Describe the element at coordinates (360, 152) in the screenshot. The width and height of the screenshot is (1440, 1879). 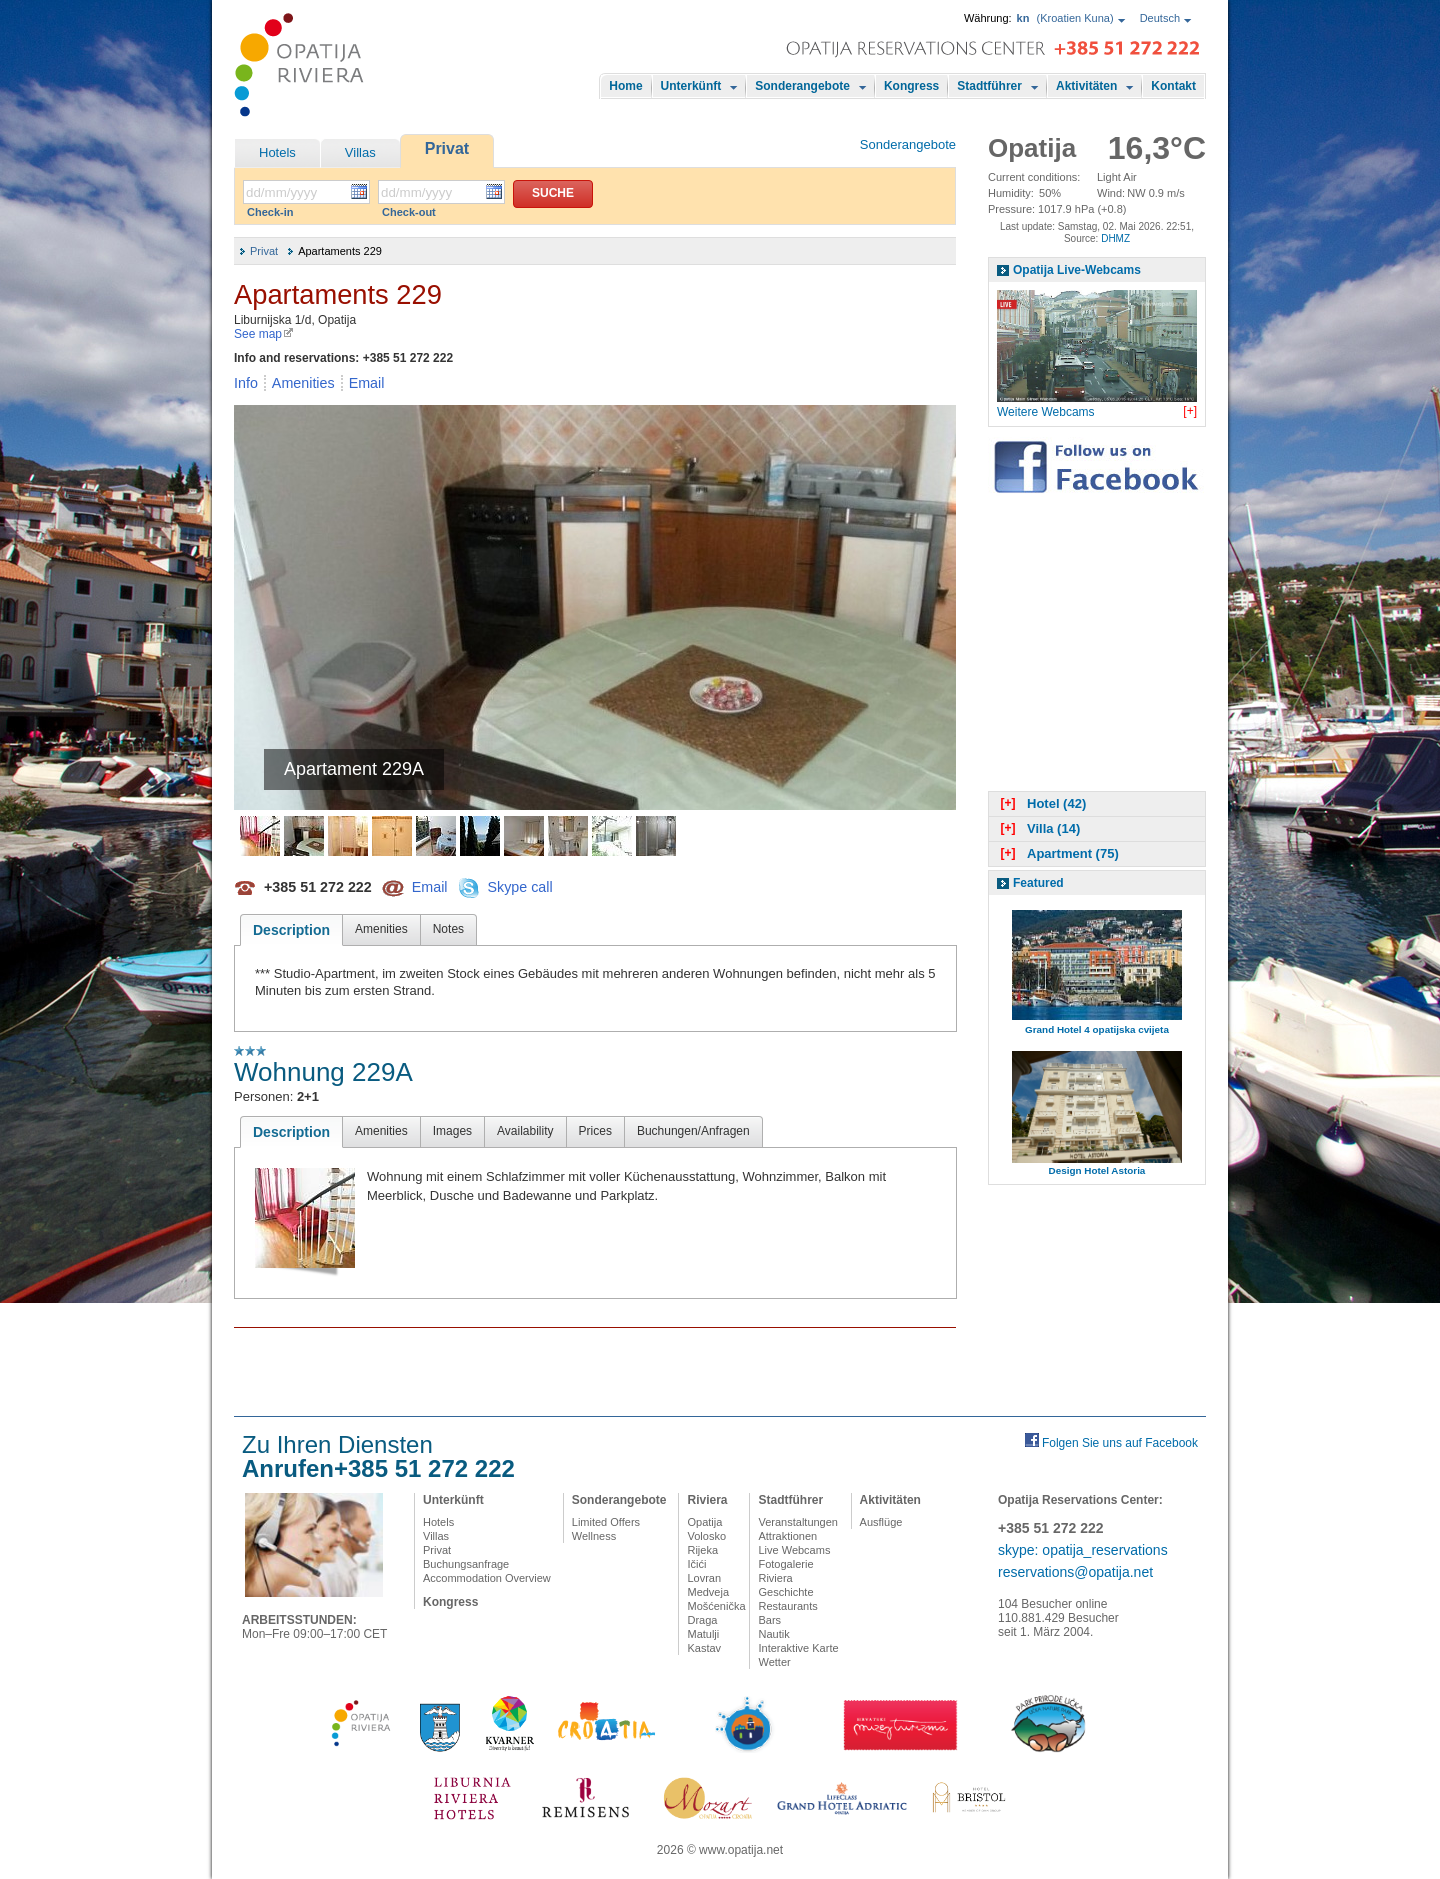
I see `Villas` at that location.